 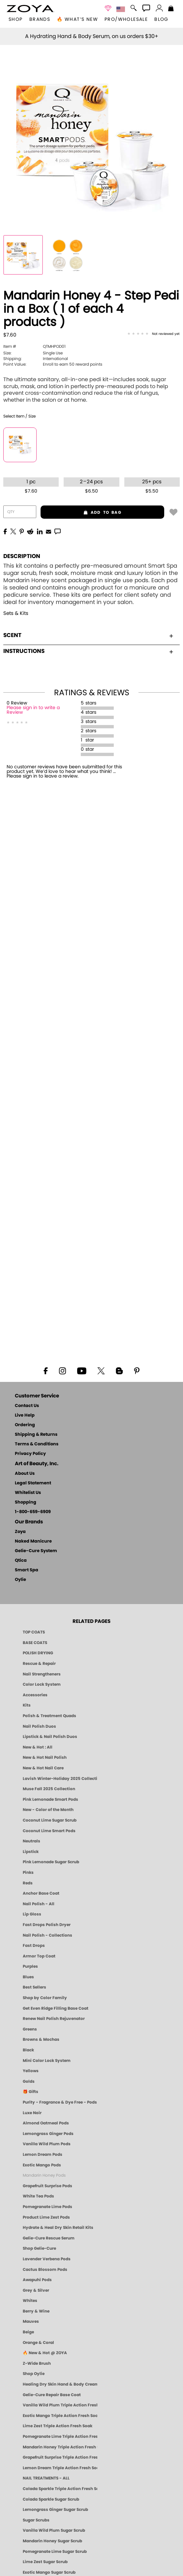 I want to click on Colada Sparkle Triple Action Fresh Soak [SOAK: Pedicure & Manicure | Colada Sparkle | Smart Spa], so click(x=60, y=2489).